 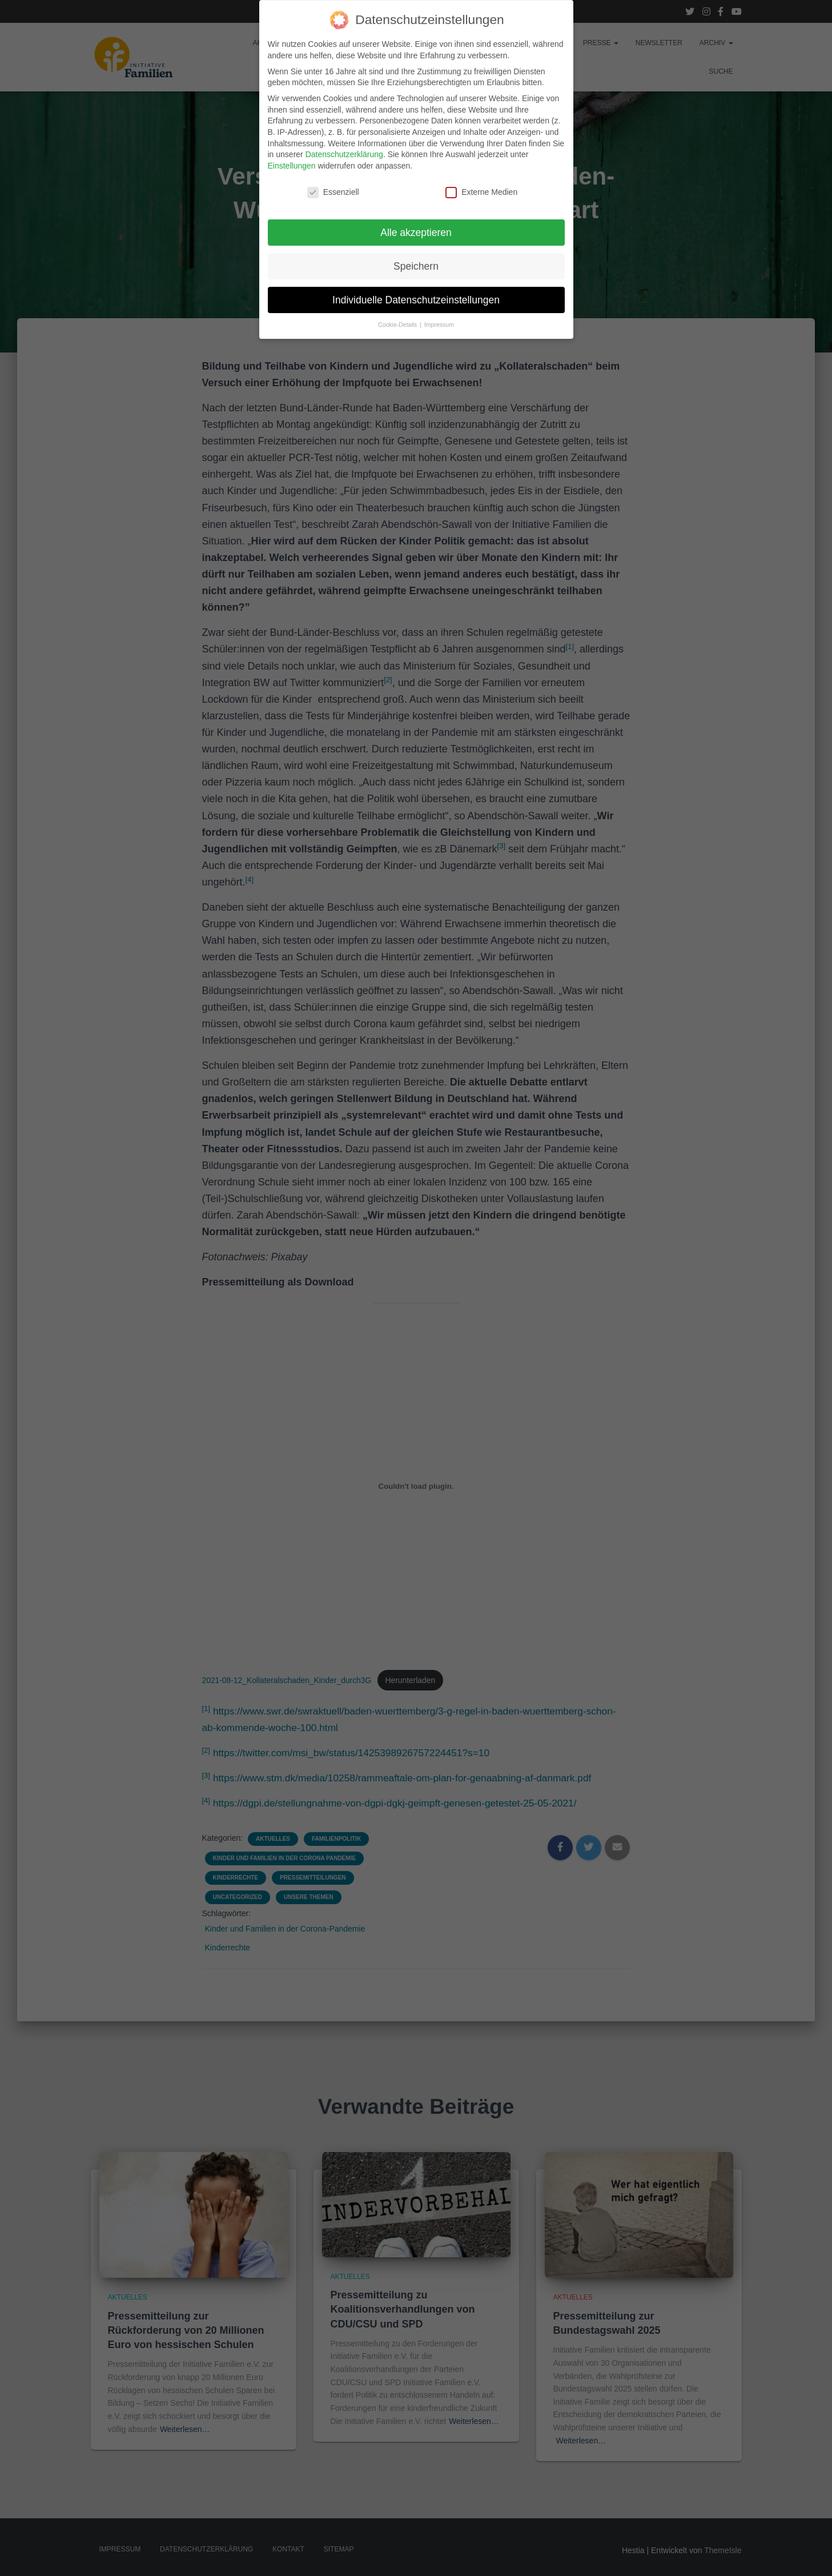 What do you see at coordinates (398, 311) in the screenshot?
I see `Cookie-Details [button]` at bounding box center [398, 311].